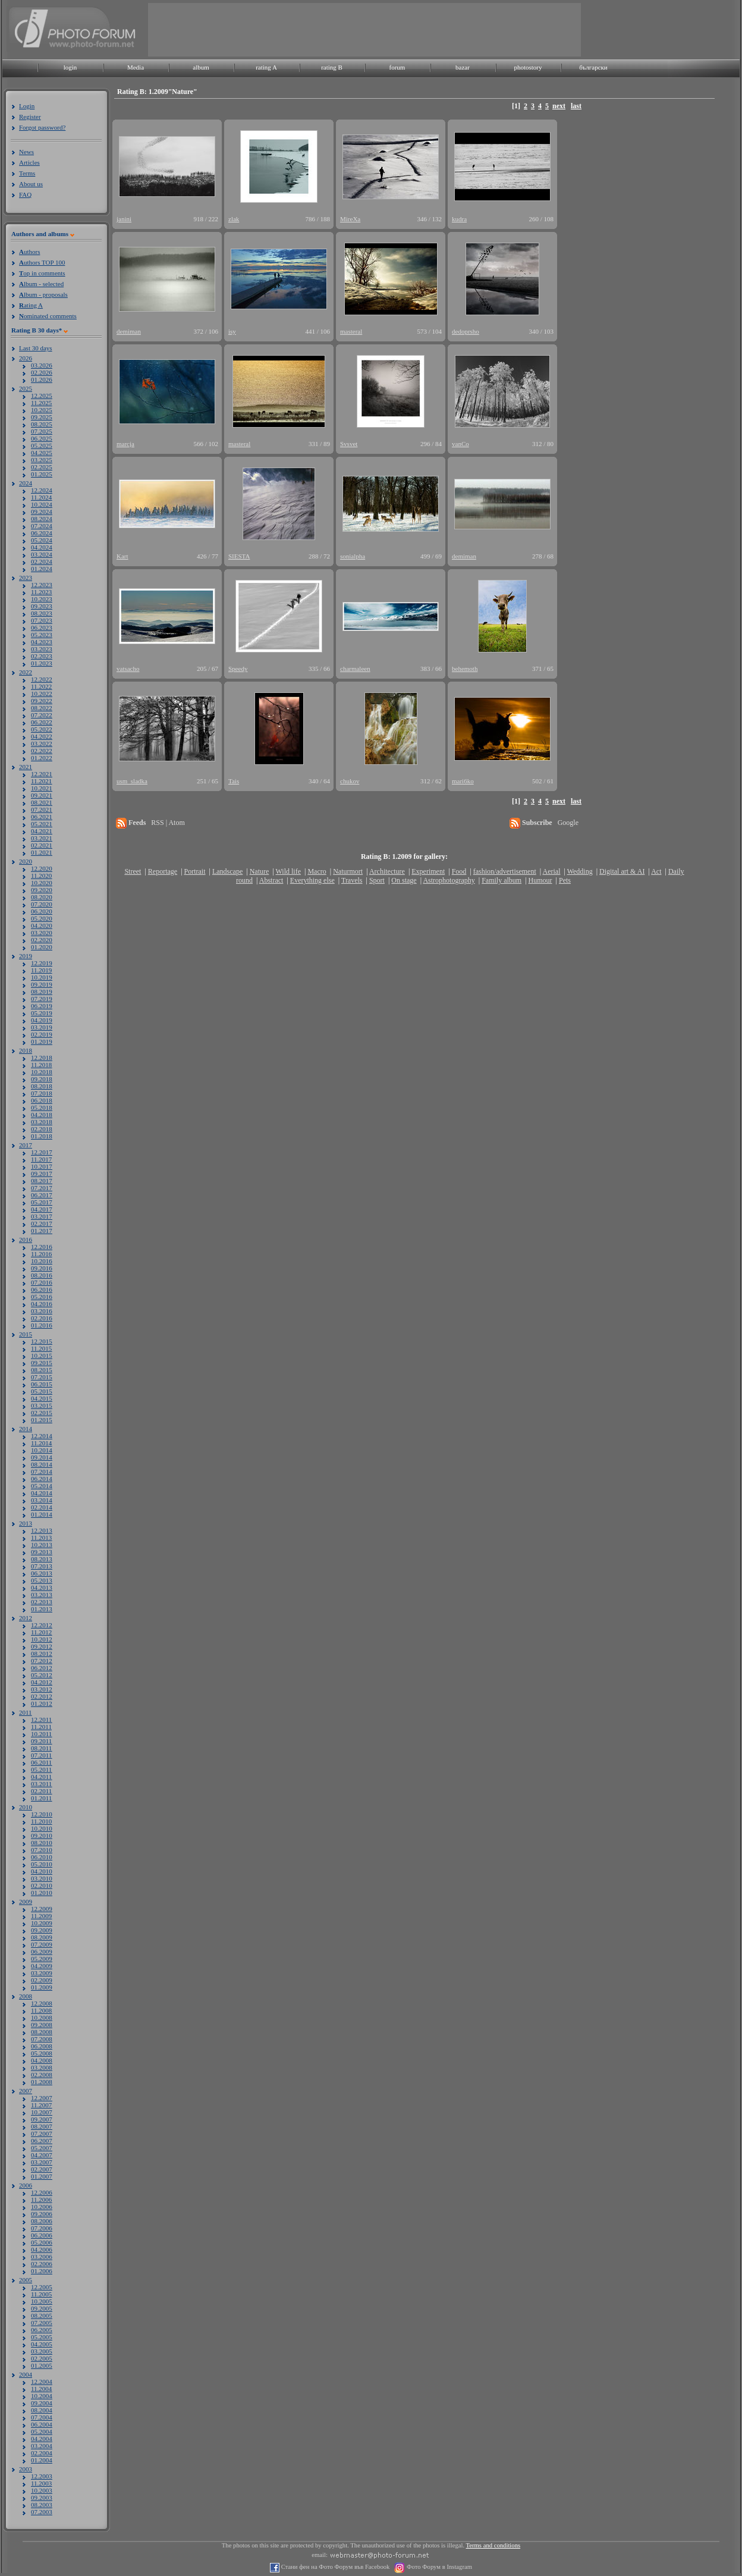  What do you see at coordinates (41, 1079) in the screenshot?
I see `09.2018` at bounding box center [41, 1079].